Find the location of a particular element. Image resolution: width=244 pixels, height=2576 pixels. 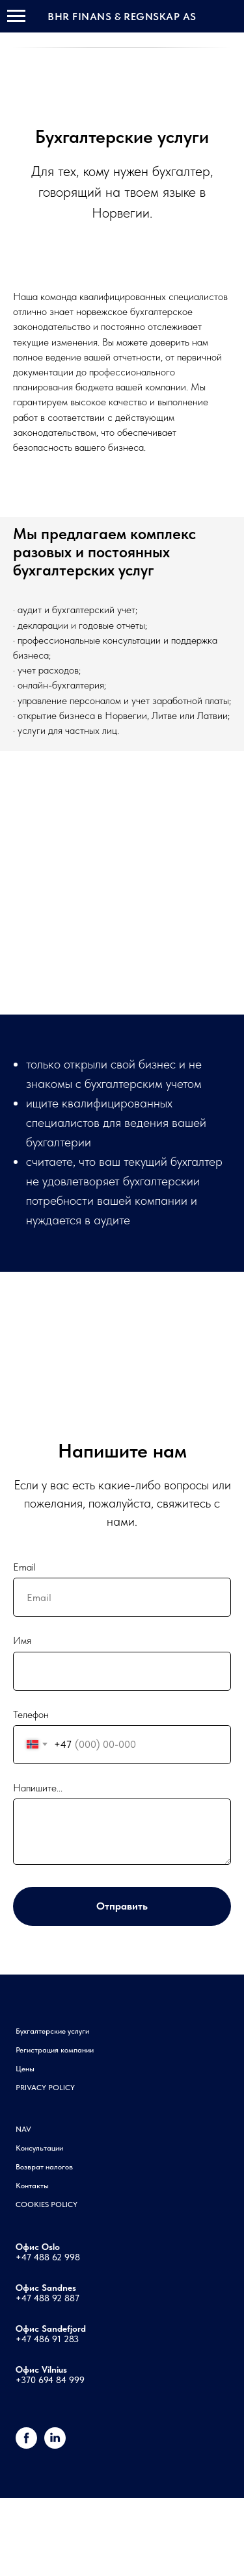

Возврат налогов is located at coordinates (44, 2166).